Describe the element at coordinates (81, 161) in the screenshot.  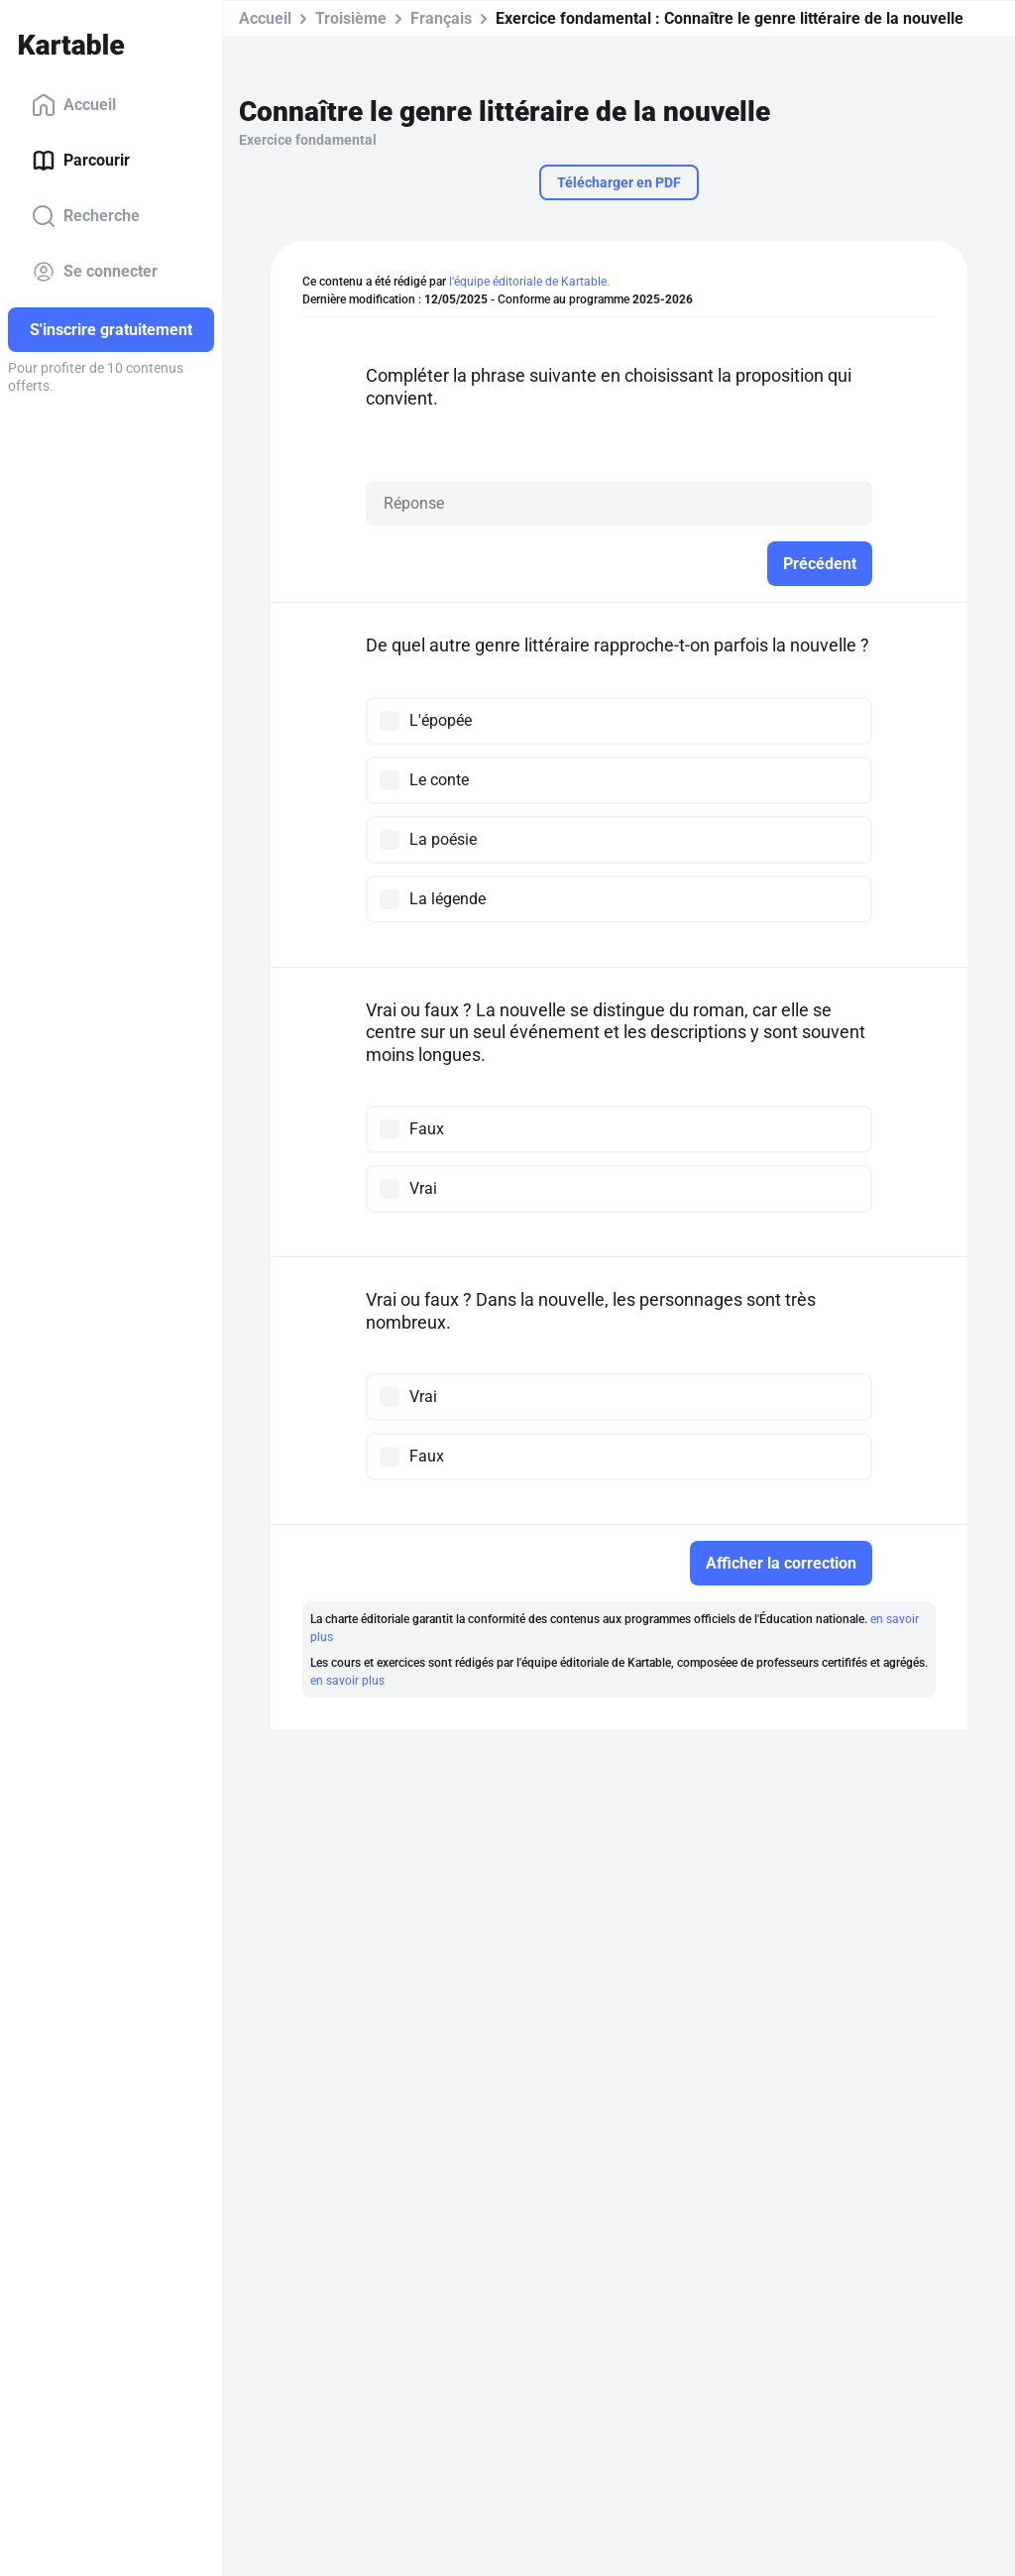
I see `Parcourir` at that location.